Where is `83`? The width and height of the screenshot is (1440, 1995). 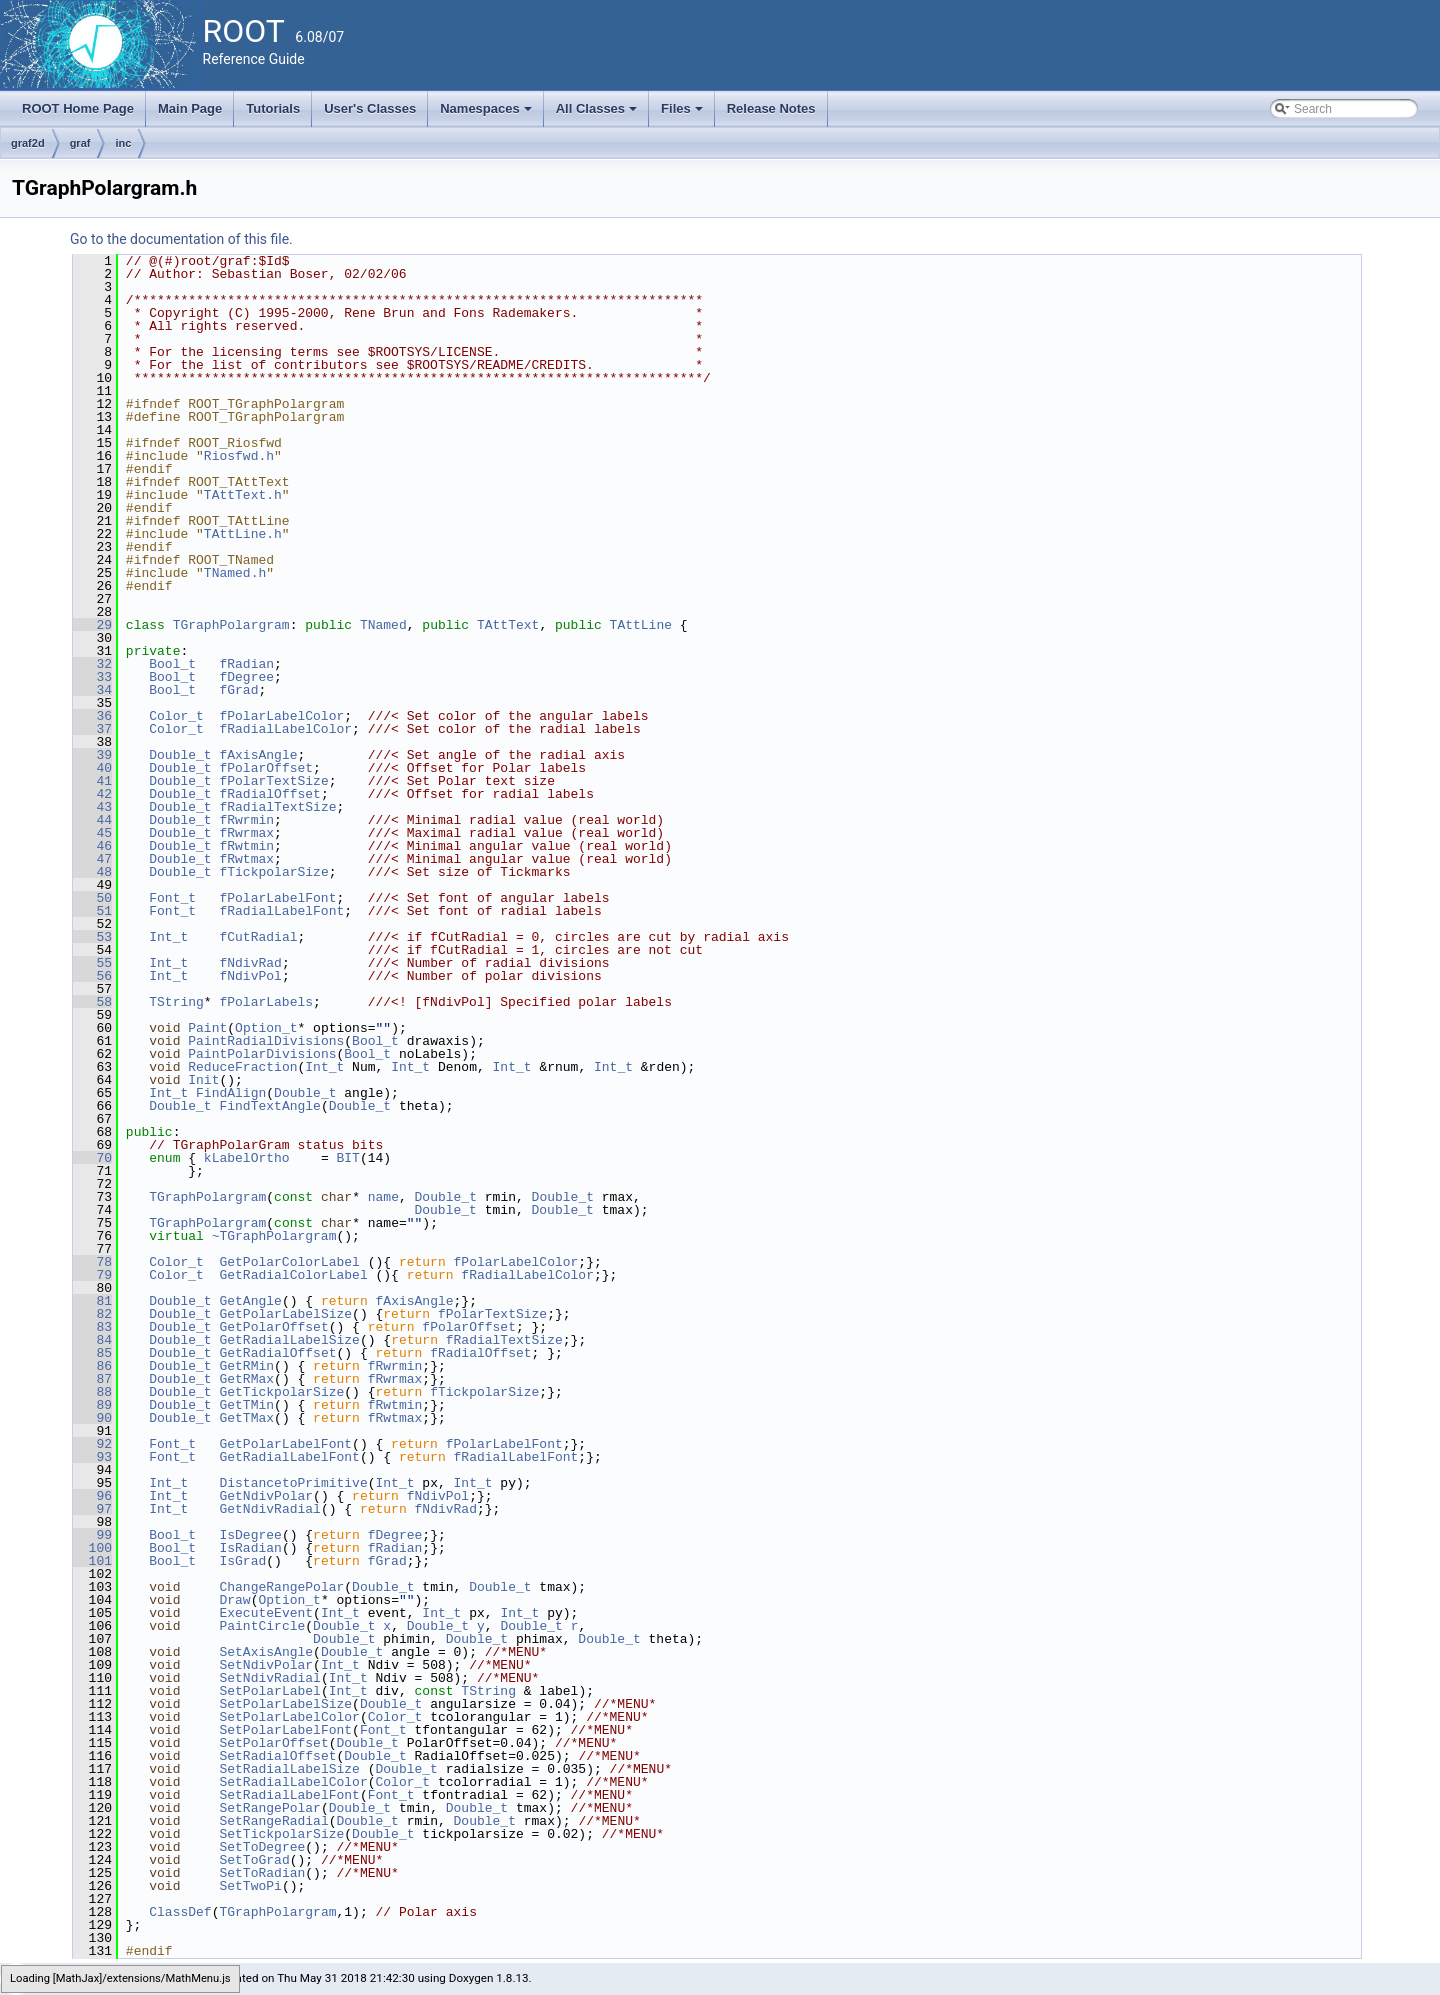
83 is located at coordinates (92, 1327).